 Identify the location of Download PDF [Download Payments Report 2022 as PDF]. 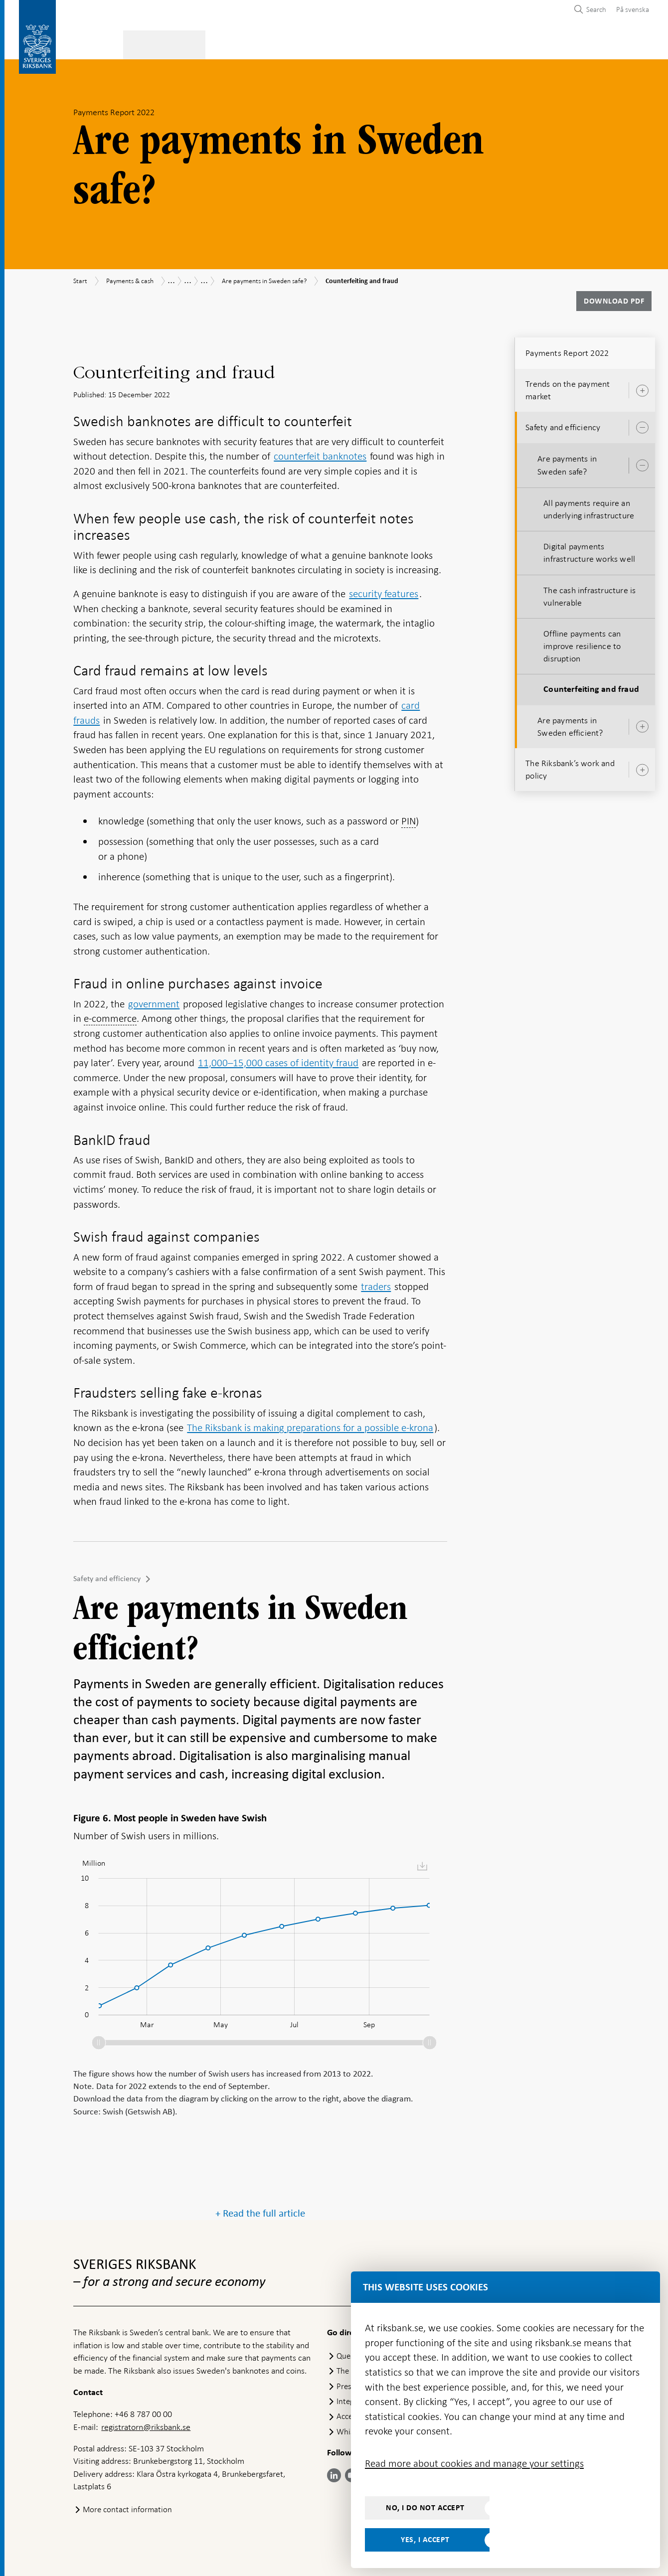
(614, 298).